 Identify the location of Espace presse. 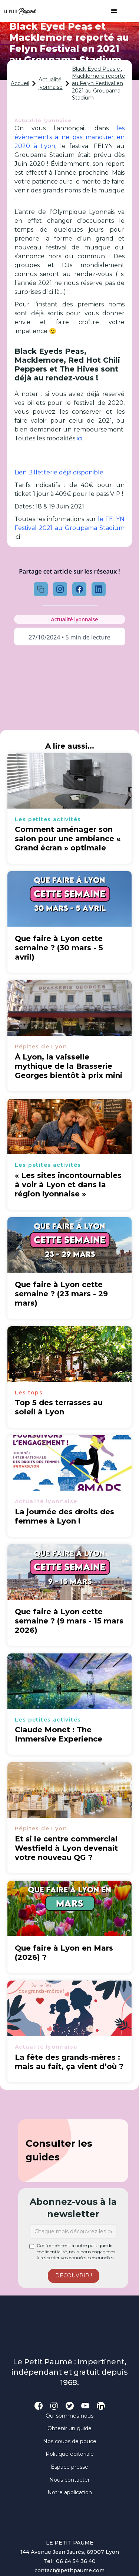
(69, 2467).